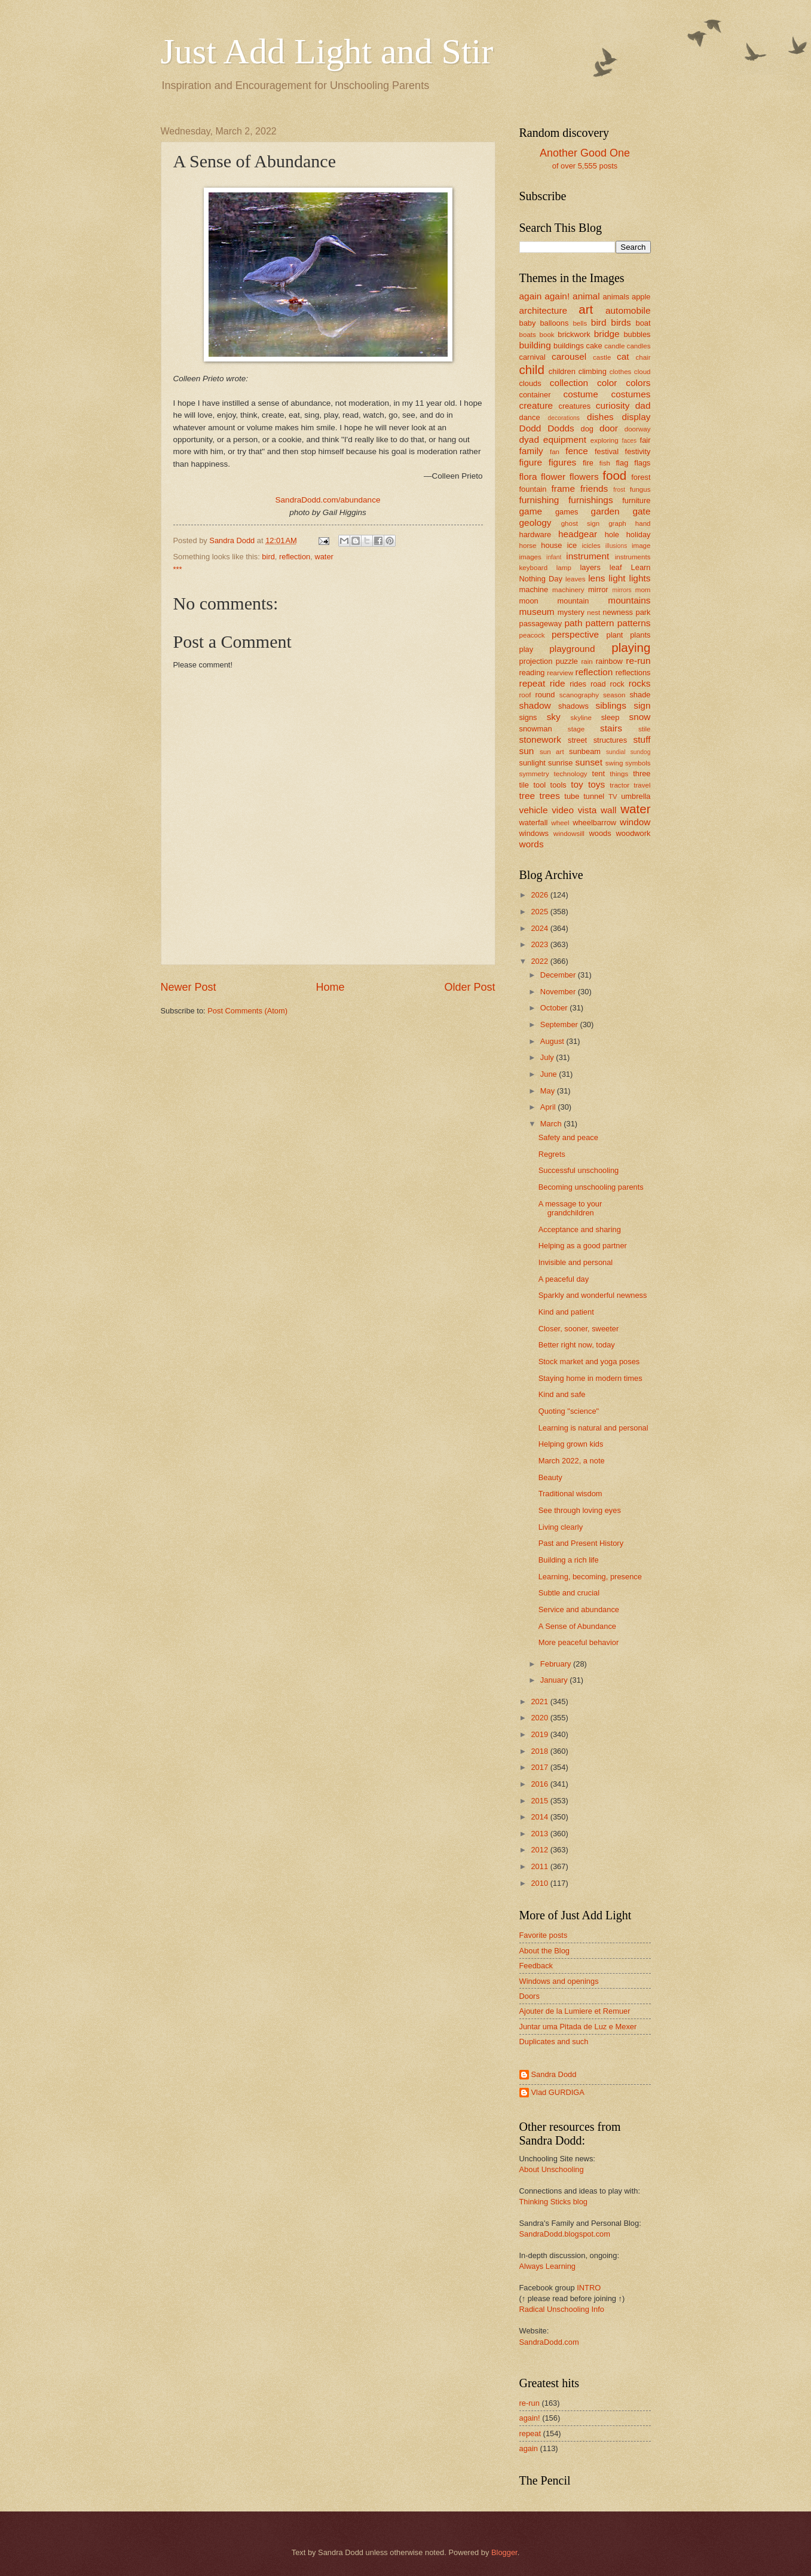 The height and width of the screenshot is (2576, 811). I want to click on August, so click(553, 1041).